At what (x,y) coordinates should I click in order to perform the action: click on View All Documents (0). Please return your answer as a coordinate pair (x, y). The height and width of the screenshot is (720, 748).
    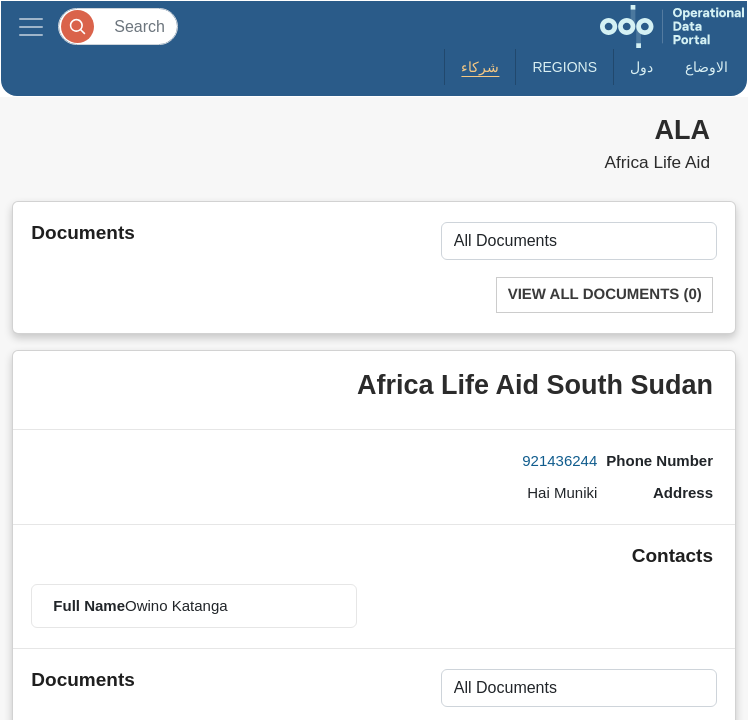
    Looking at the image, I should click on (605, 294).